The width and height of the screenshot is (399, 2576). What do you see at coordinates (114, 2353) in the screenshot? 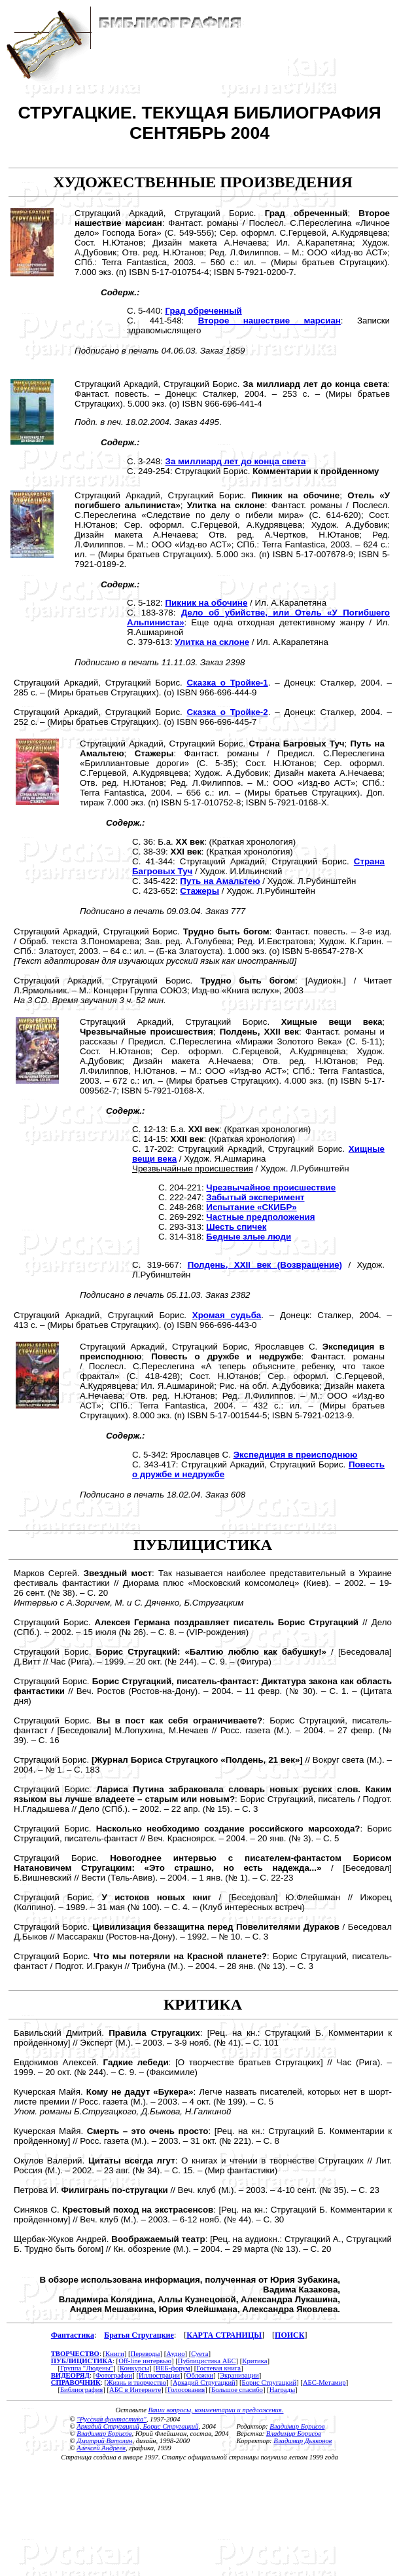
I see `Книги` at bounding box center [114, 2353].